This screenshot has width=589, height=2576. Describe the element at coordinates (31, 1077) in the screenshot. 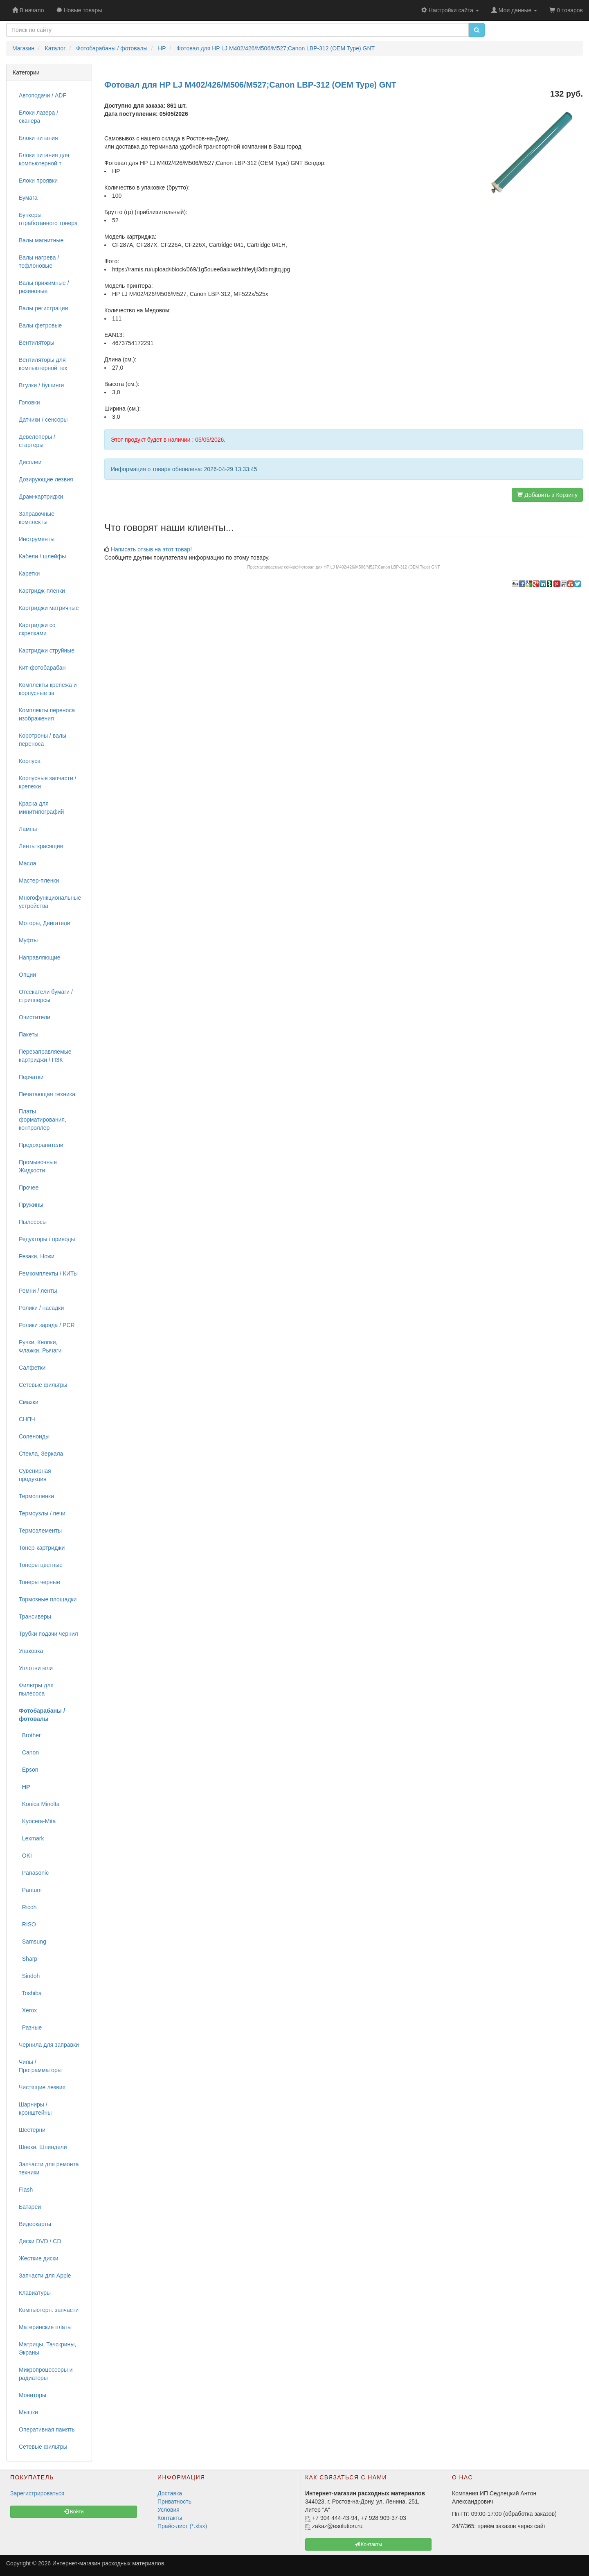

I see `Перчатки` at that location.